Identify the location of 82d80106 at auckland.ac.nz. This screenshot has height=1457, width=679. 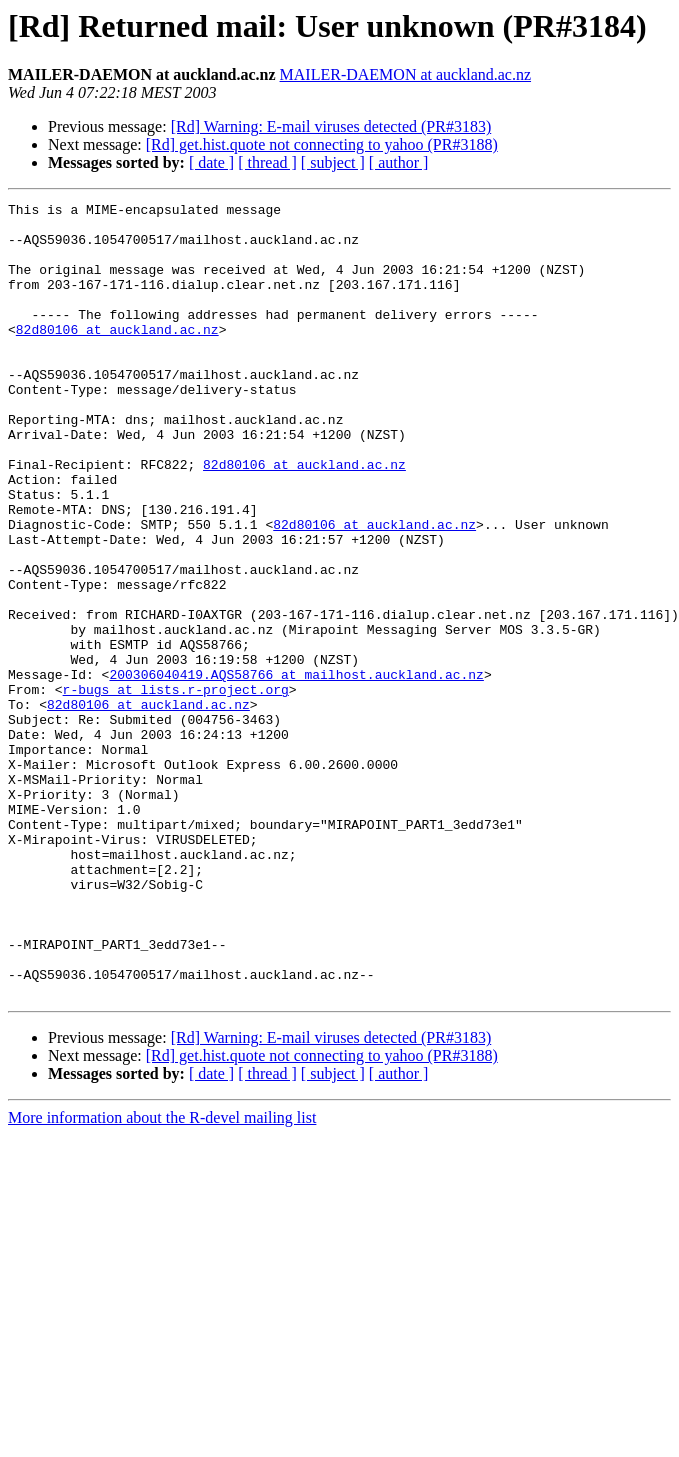
(117, 356).